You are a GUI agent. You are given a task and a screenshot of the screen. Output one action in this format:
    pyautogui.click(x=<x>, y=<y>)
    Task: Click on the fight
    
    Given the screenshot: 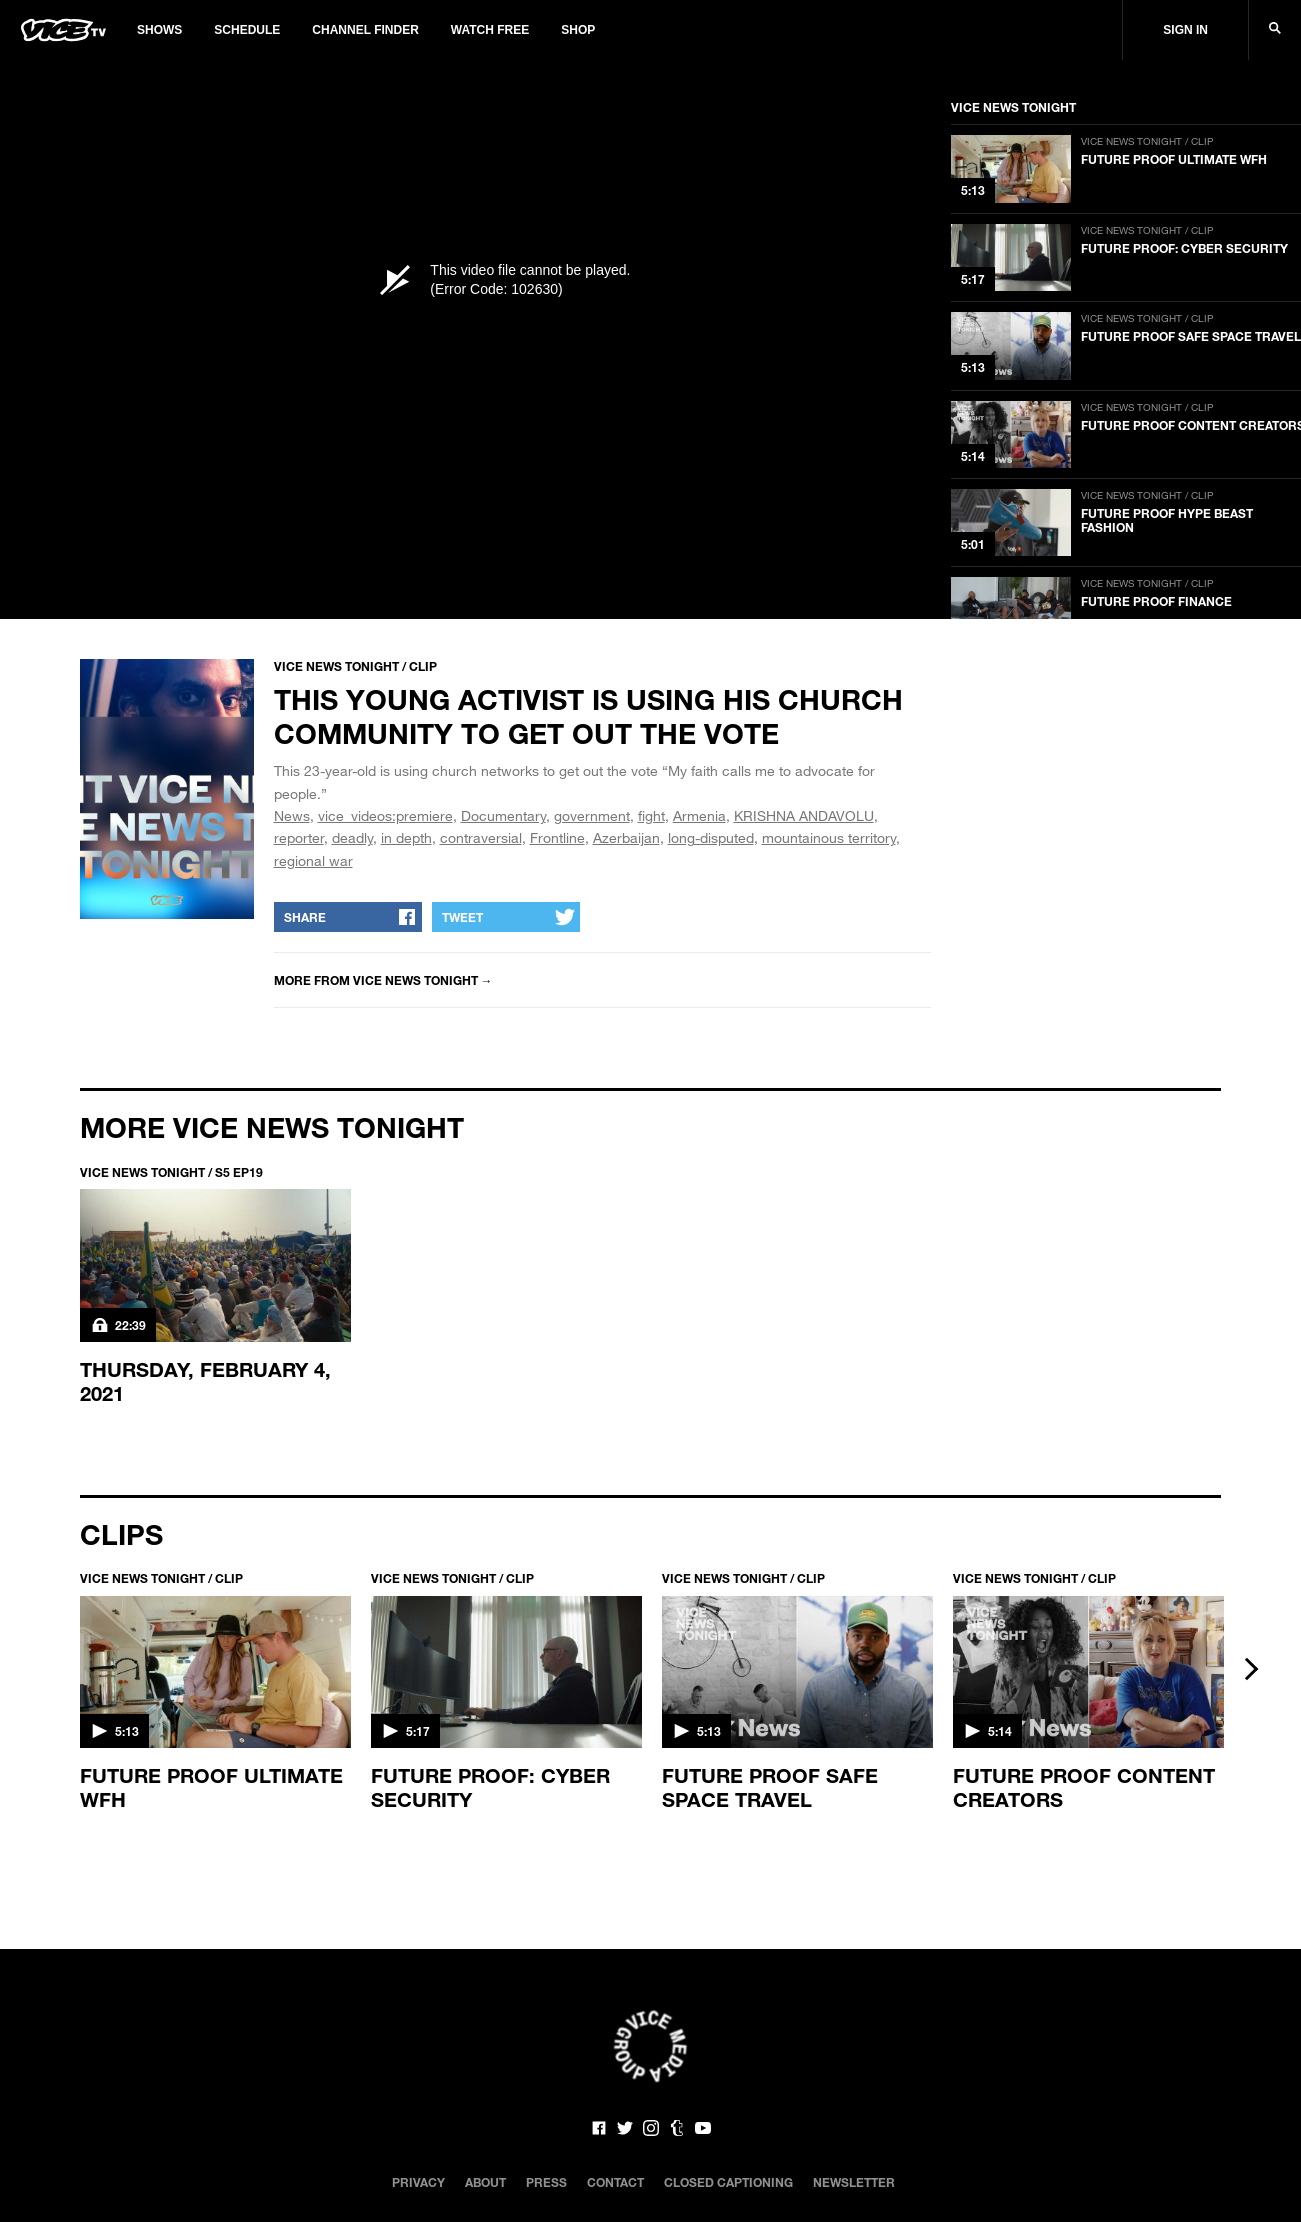 What is the action you would take?
    pyautogui.click(x=651, y=815)
    